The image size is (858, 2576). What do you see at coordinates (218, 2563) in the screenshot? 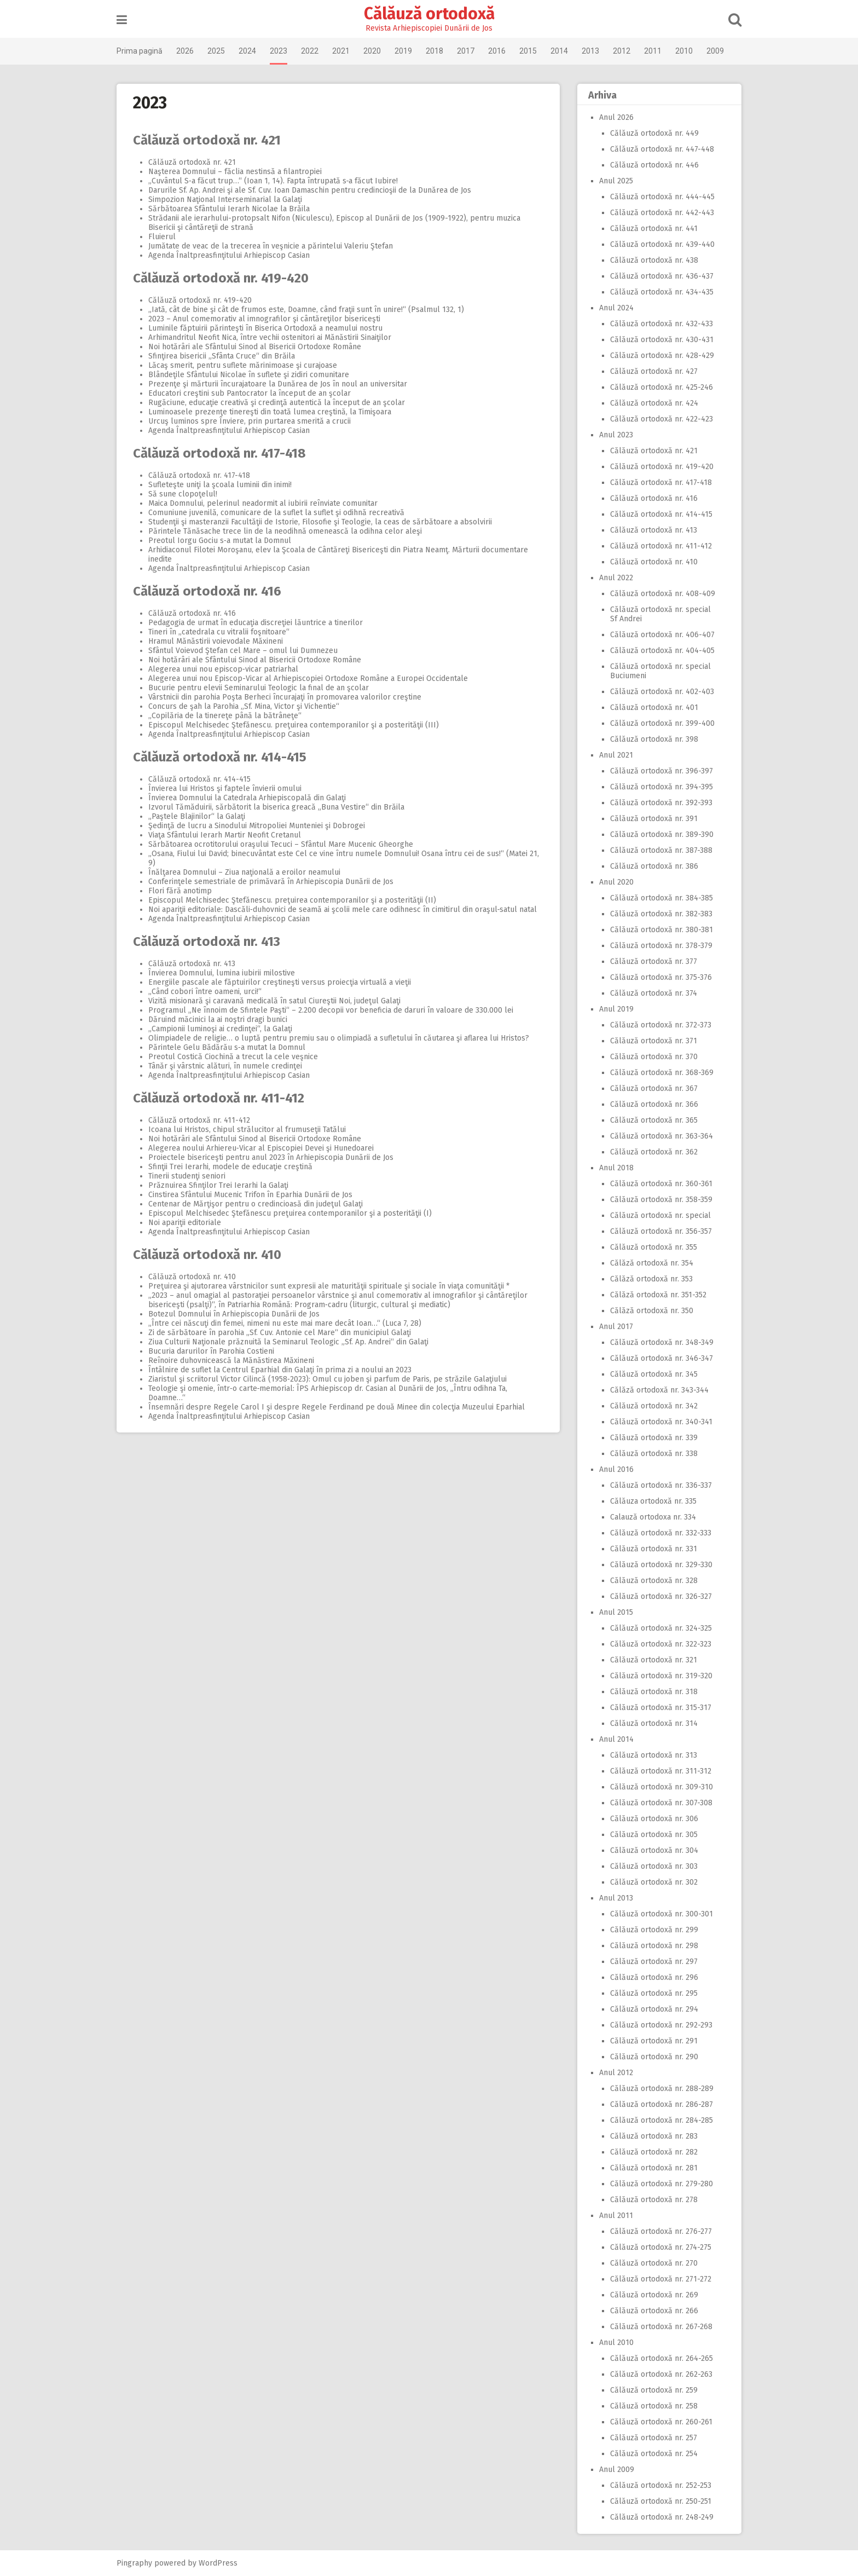
I see `WordPress` at bounding box center [218, 2563].